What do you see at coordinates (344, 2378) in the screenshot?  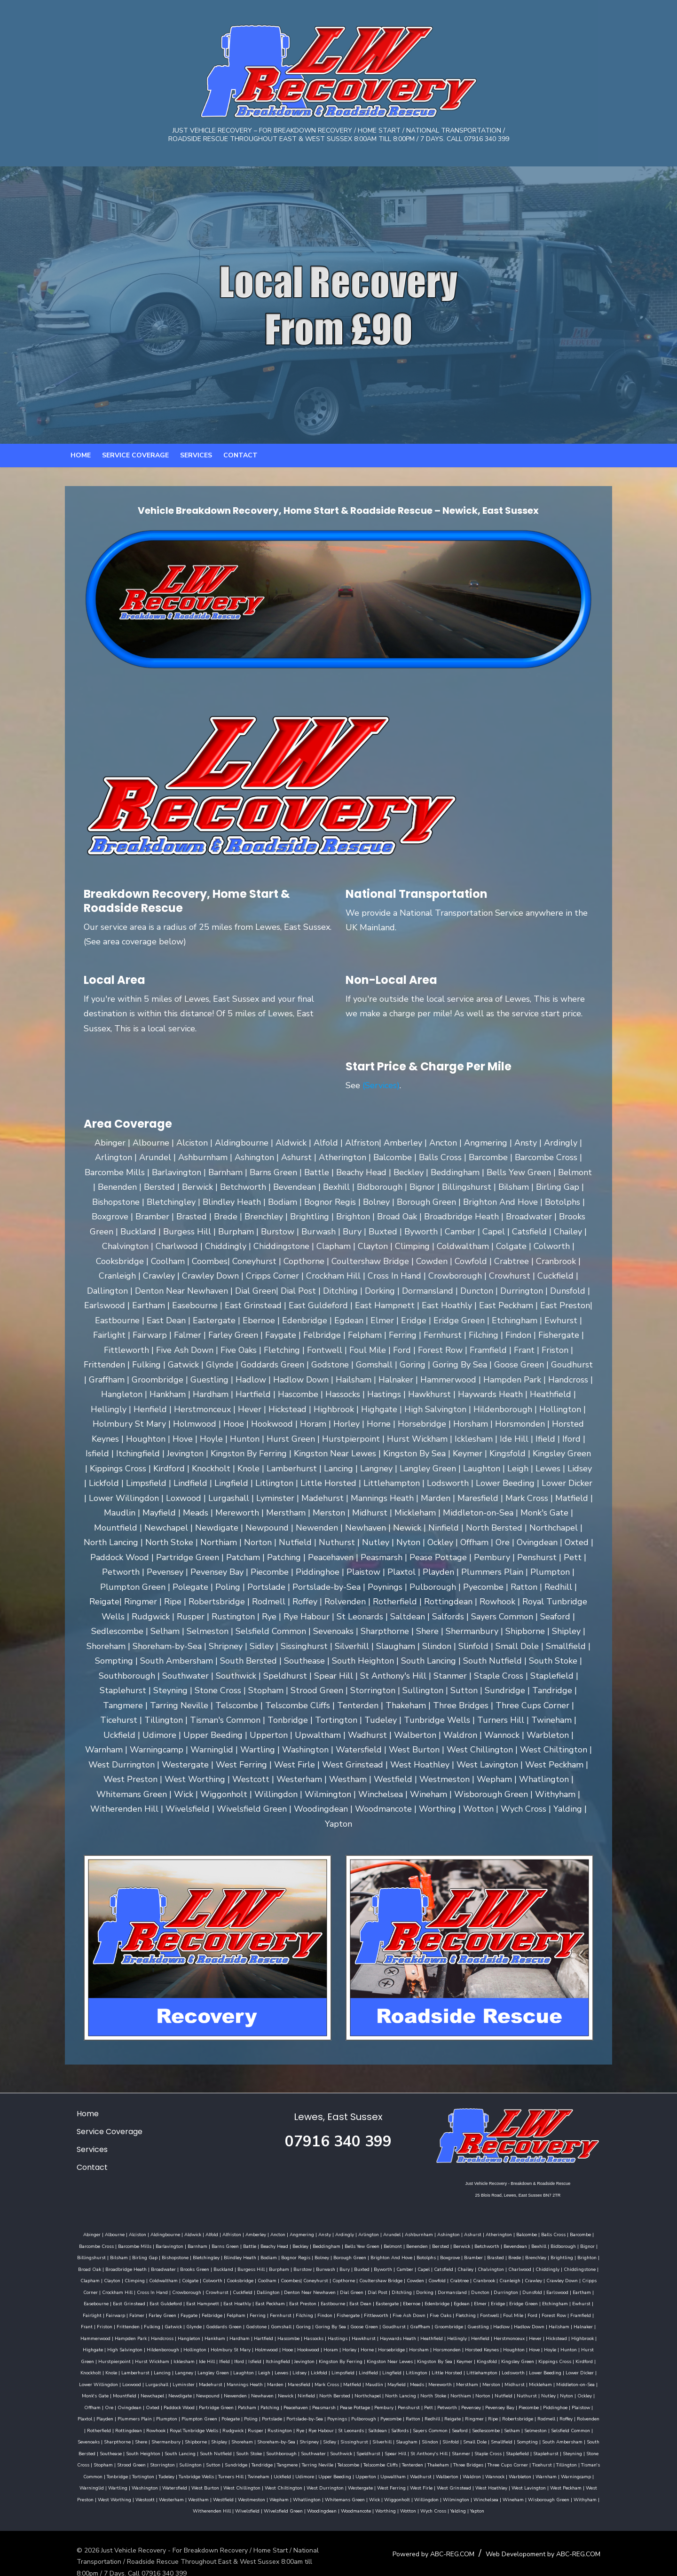 I see `Monk's Gate` at bounding box center [344, 2378].